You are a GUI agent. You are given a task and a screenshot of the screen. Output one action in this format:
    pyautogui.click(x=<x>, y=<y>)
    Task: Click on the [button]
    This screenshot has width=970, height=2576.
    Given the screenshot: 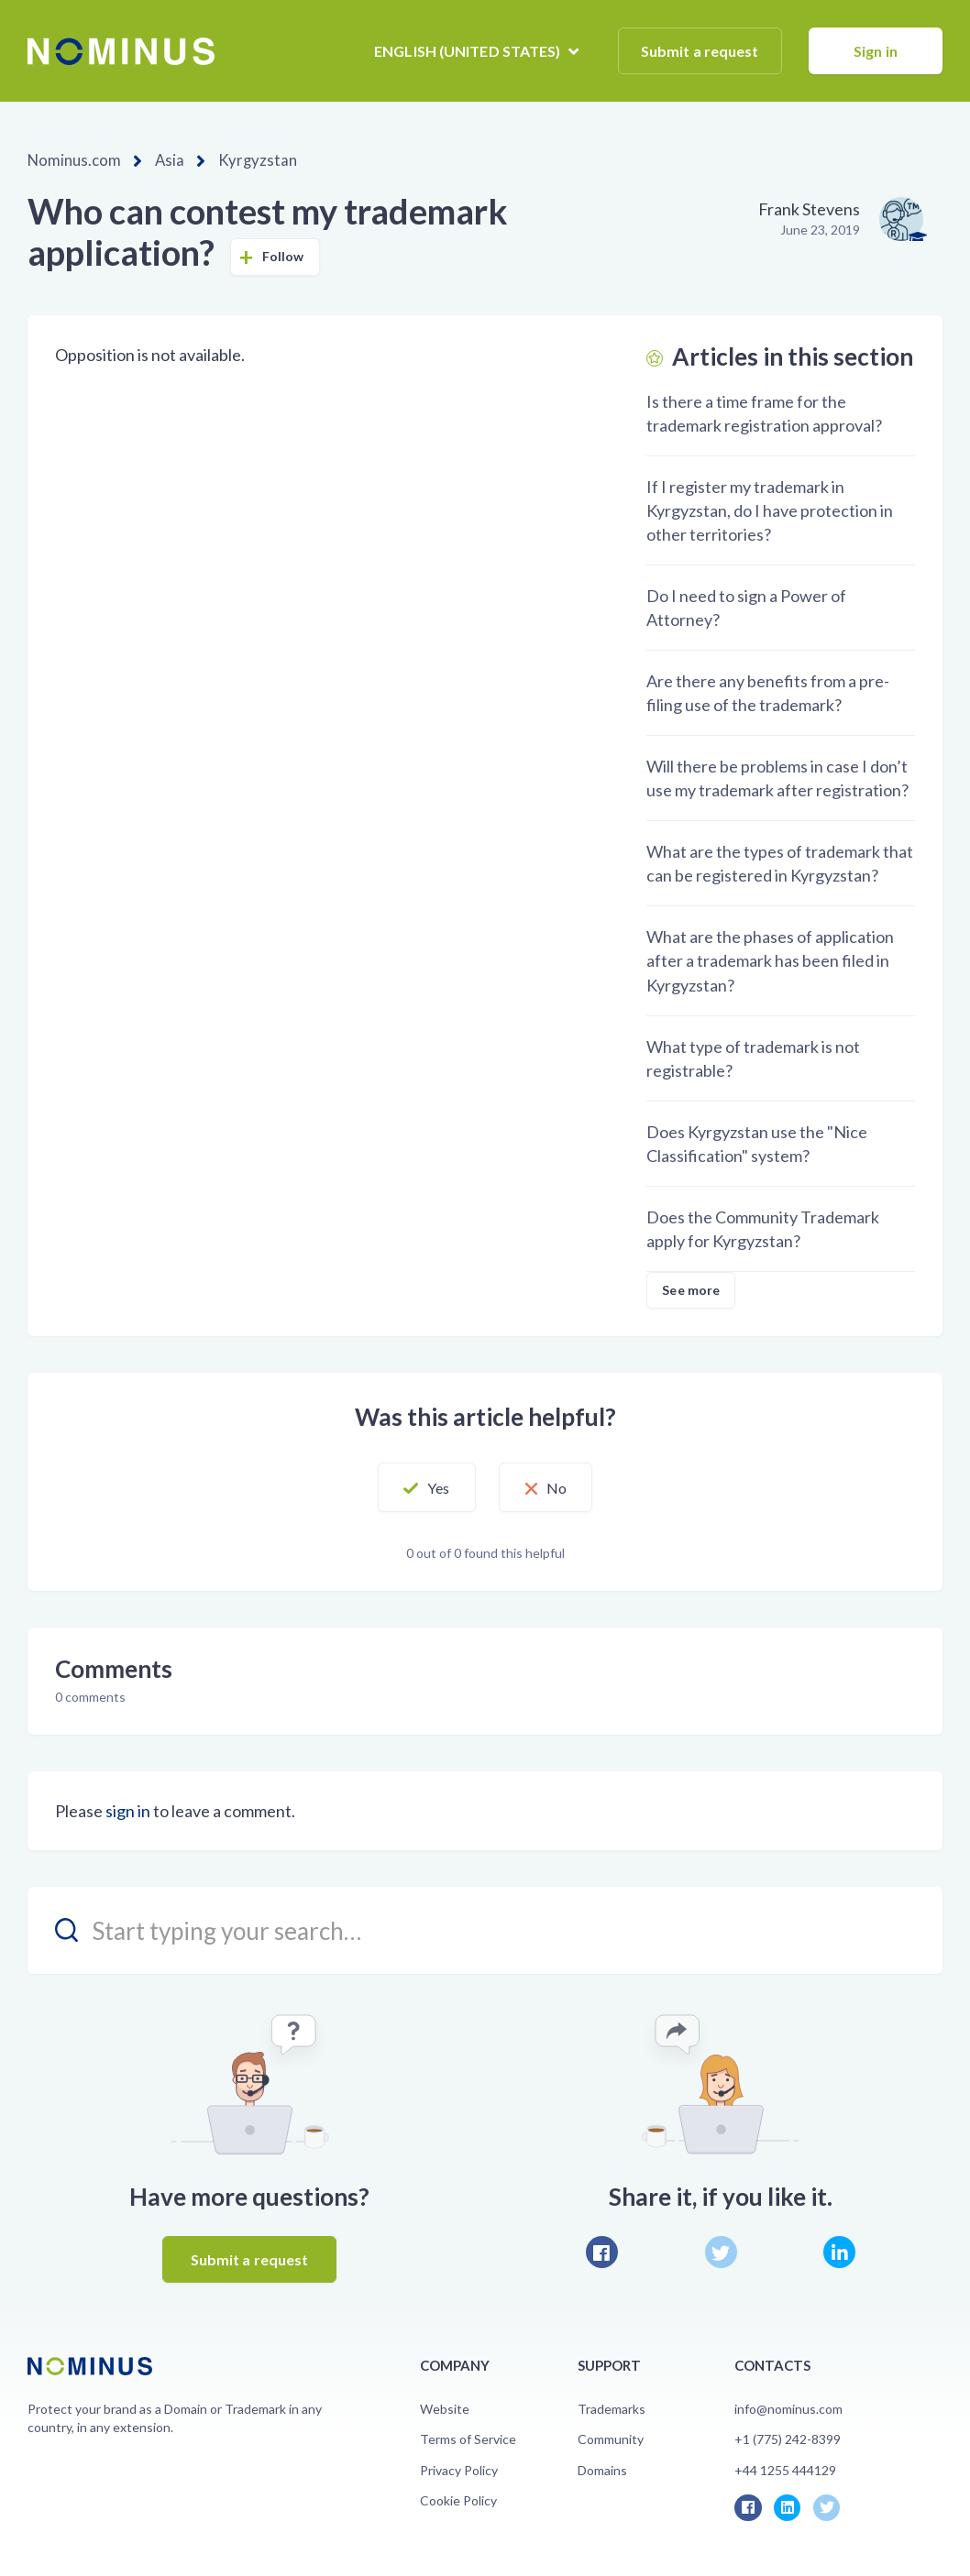 What is the action you would take?
    pyautogui.click(x=413, y=1486)
    